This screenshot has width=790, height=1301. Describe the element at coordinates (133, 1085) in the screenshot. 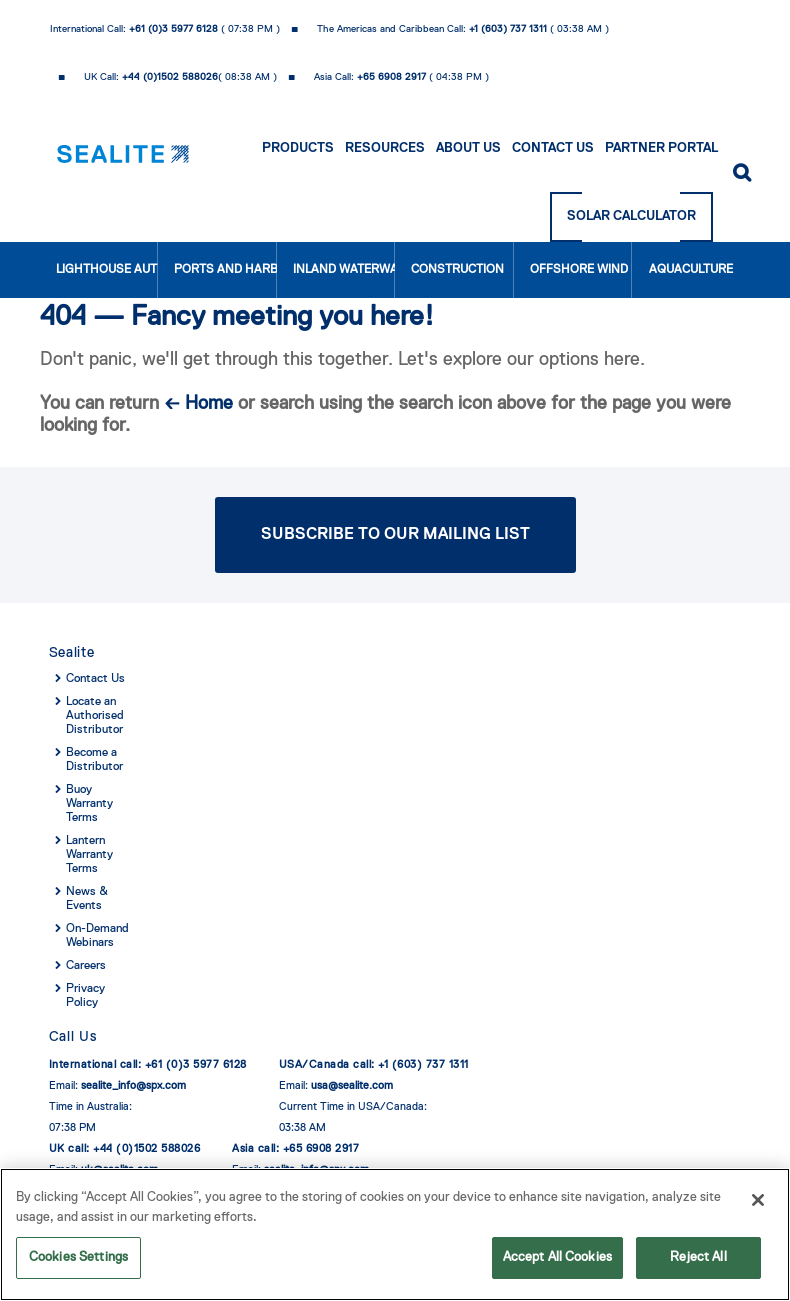

I see `sealite_info@spx.com` at that location.